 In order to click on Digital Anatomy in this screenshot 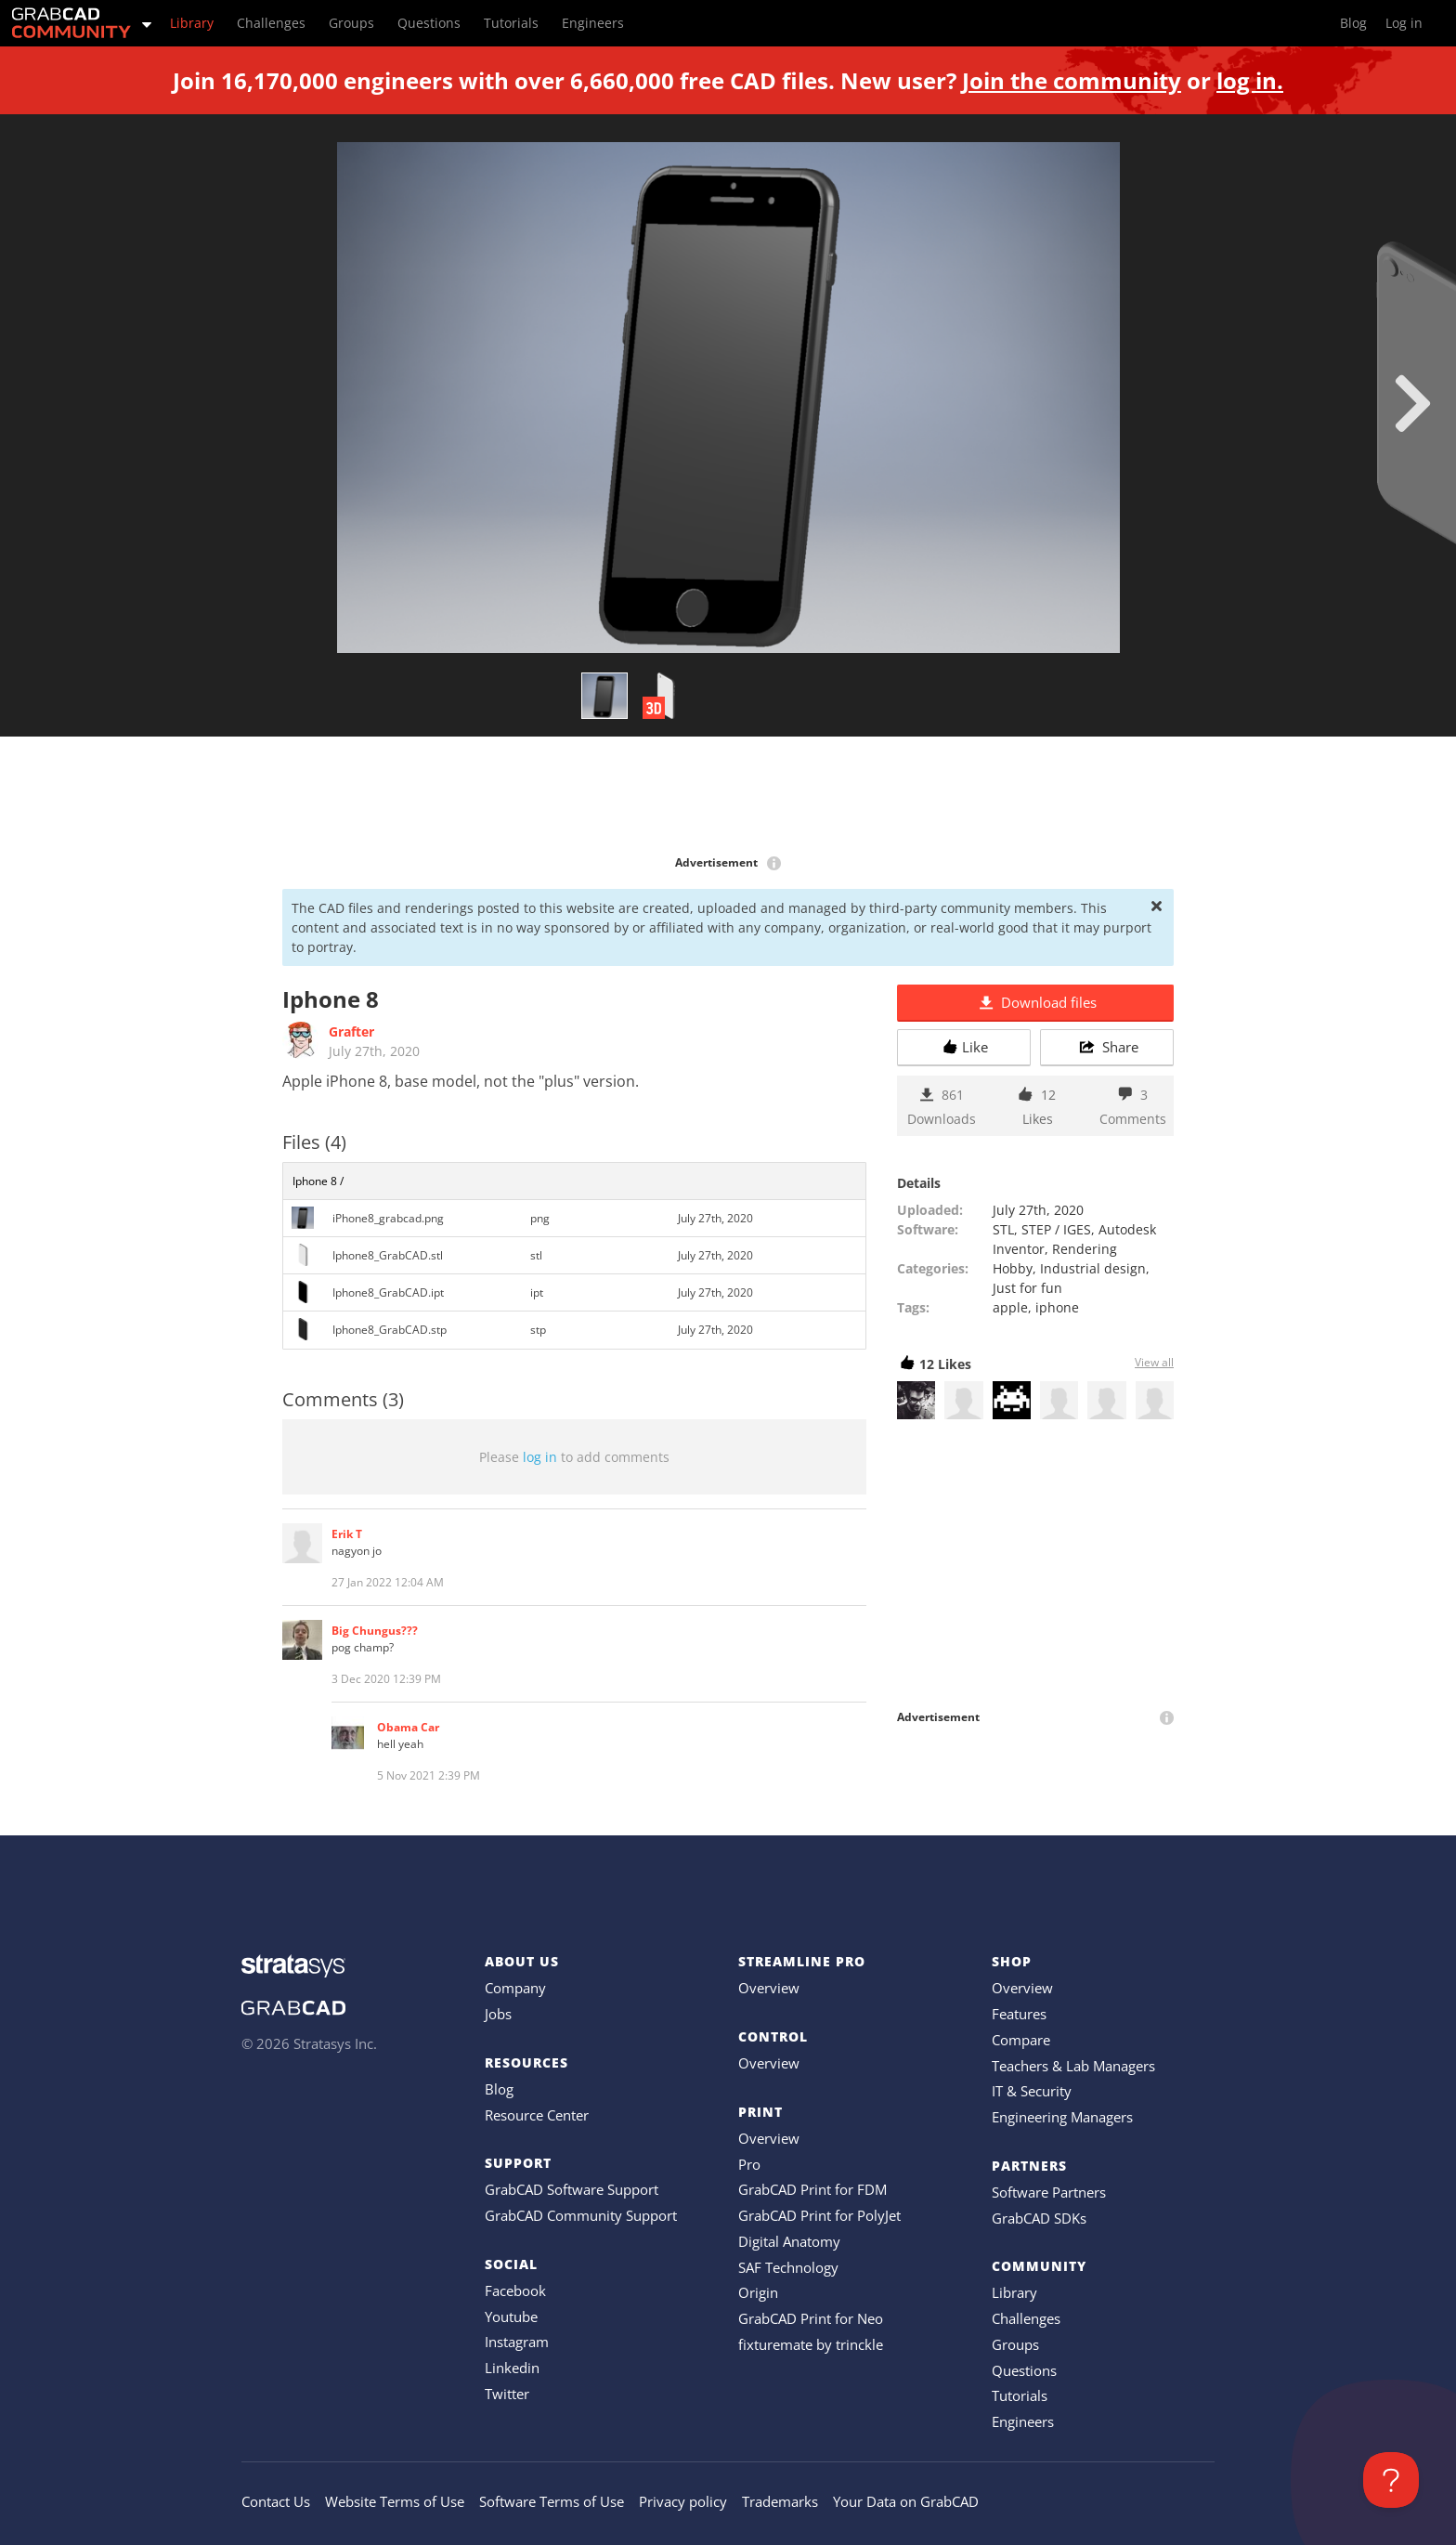, I will do `click(789, 2241)`.